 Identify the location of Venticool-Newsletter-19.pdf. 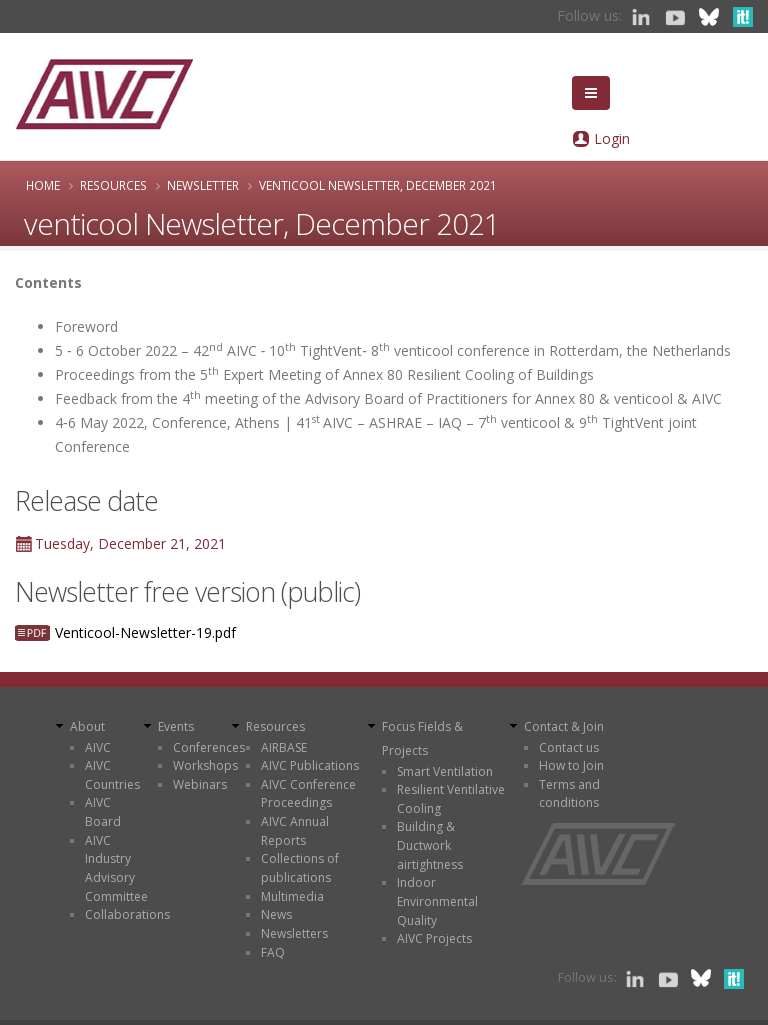
(145, 632).